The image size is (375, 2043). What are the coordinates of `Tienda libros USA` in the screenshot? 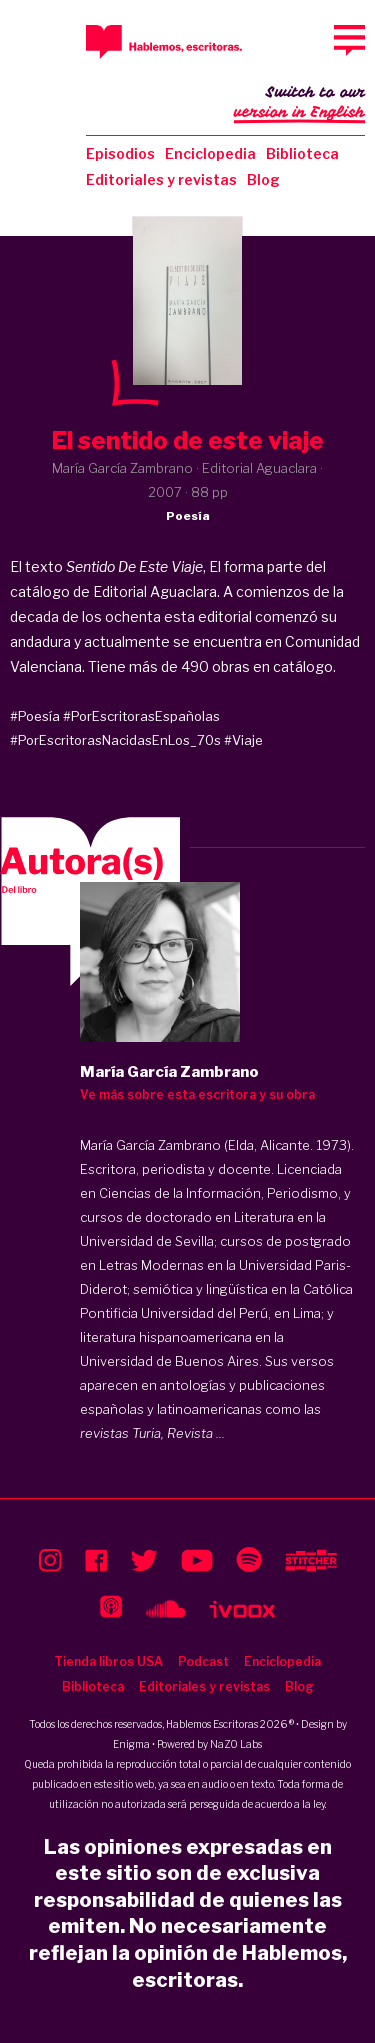 It's located at (108, 1661).